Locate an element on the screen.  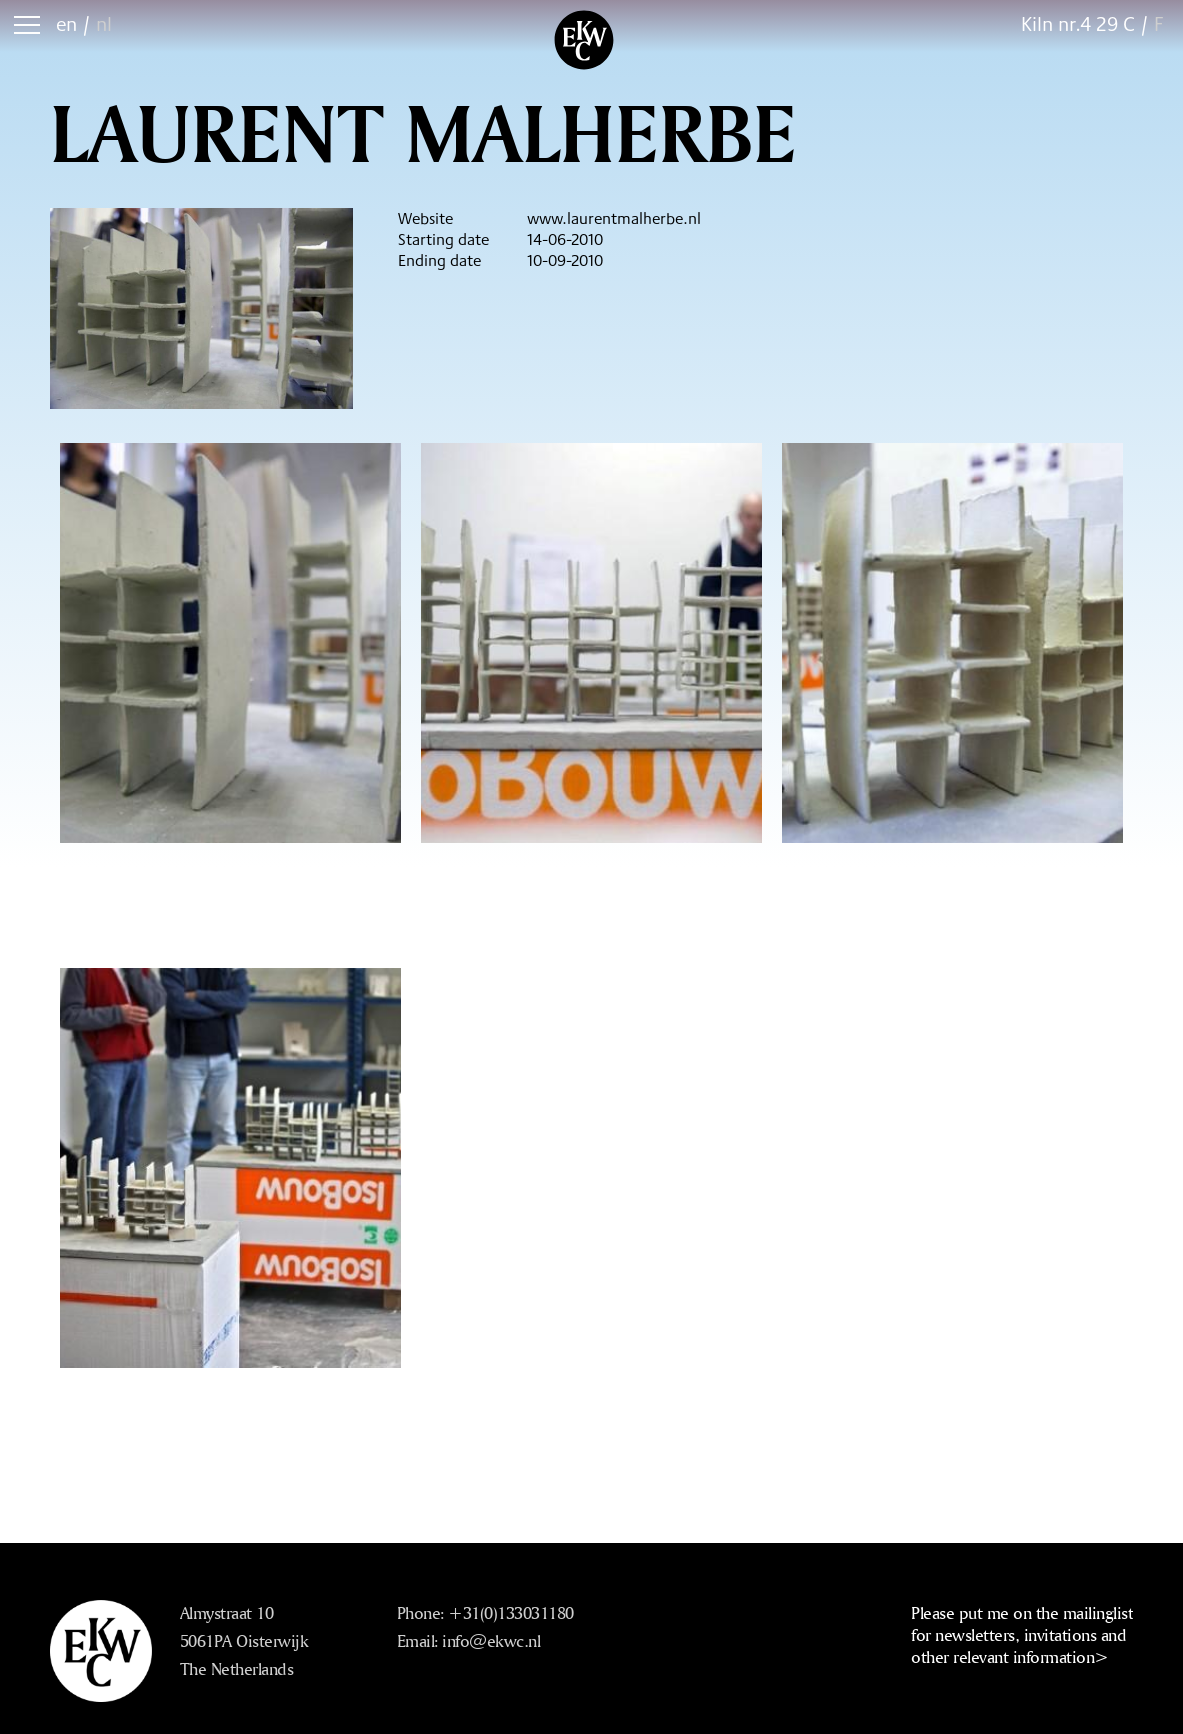
Please put me on the mailinglist for newsletters, invitations and other relevant information> is located at coordinates (1022, 1634).